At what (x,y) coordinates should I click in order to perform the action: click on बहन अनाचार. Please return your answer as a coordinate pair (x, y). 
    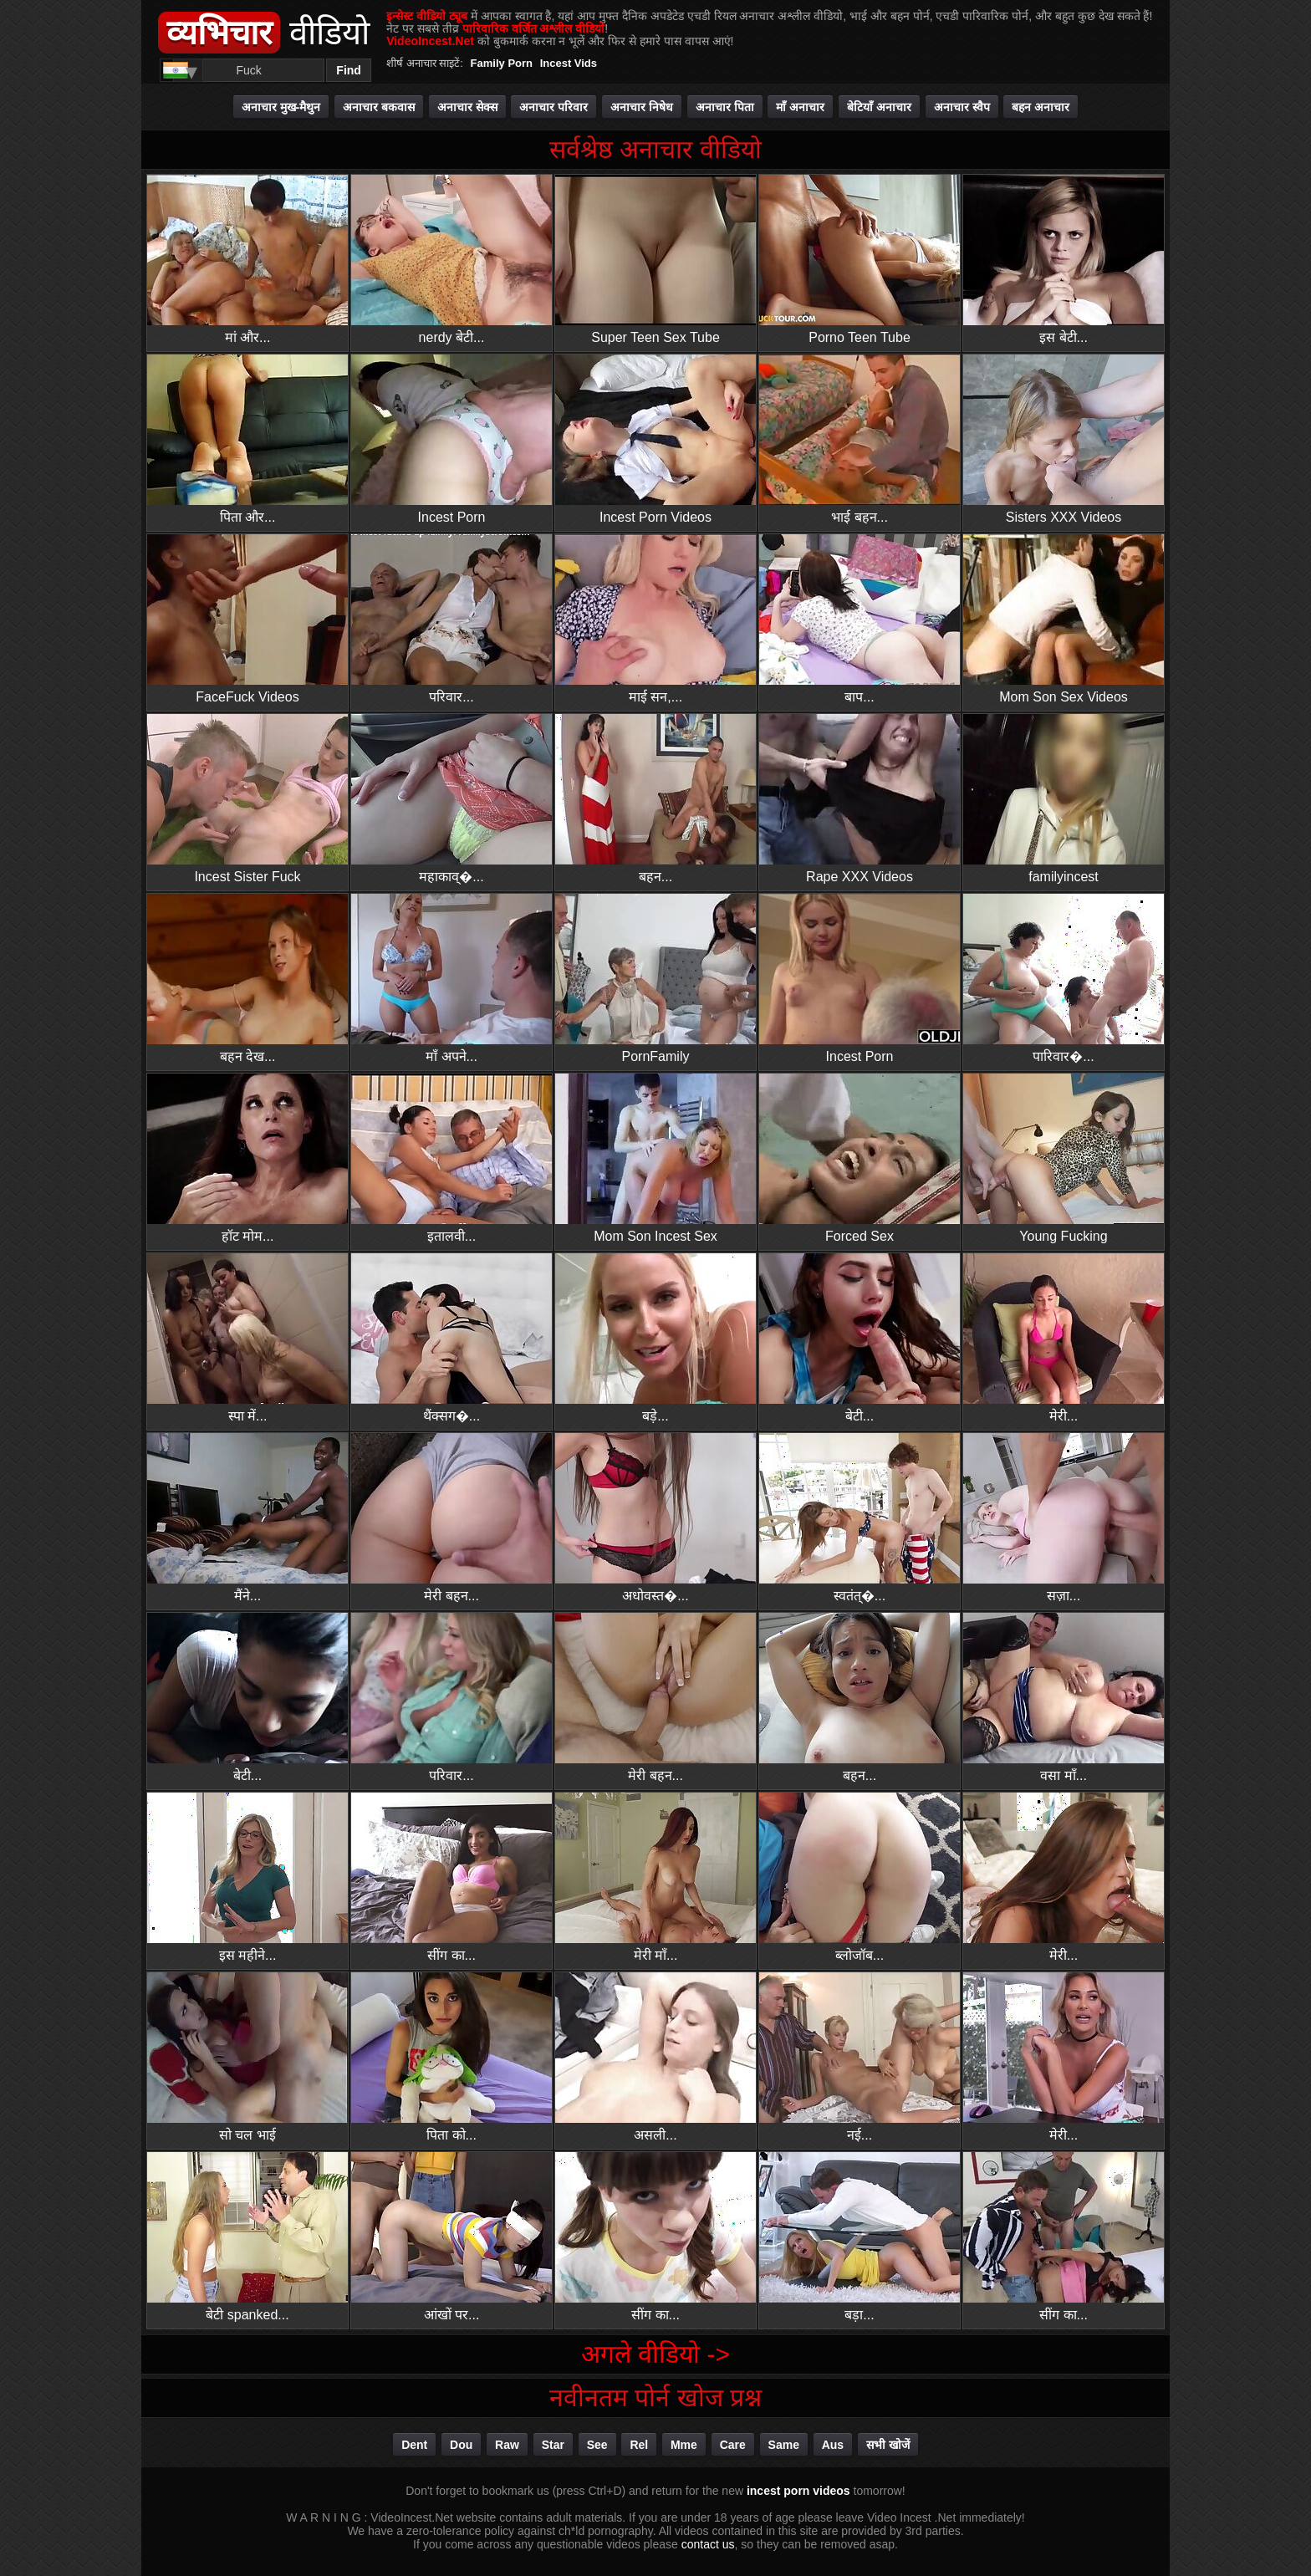
    Looking at the image, I should click on (1040, 107).